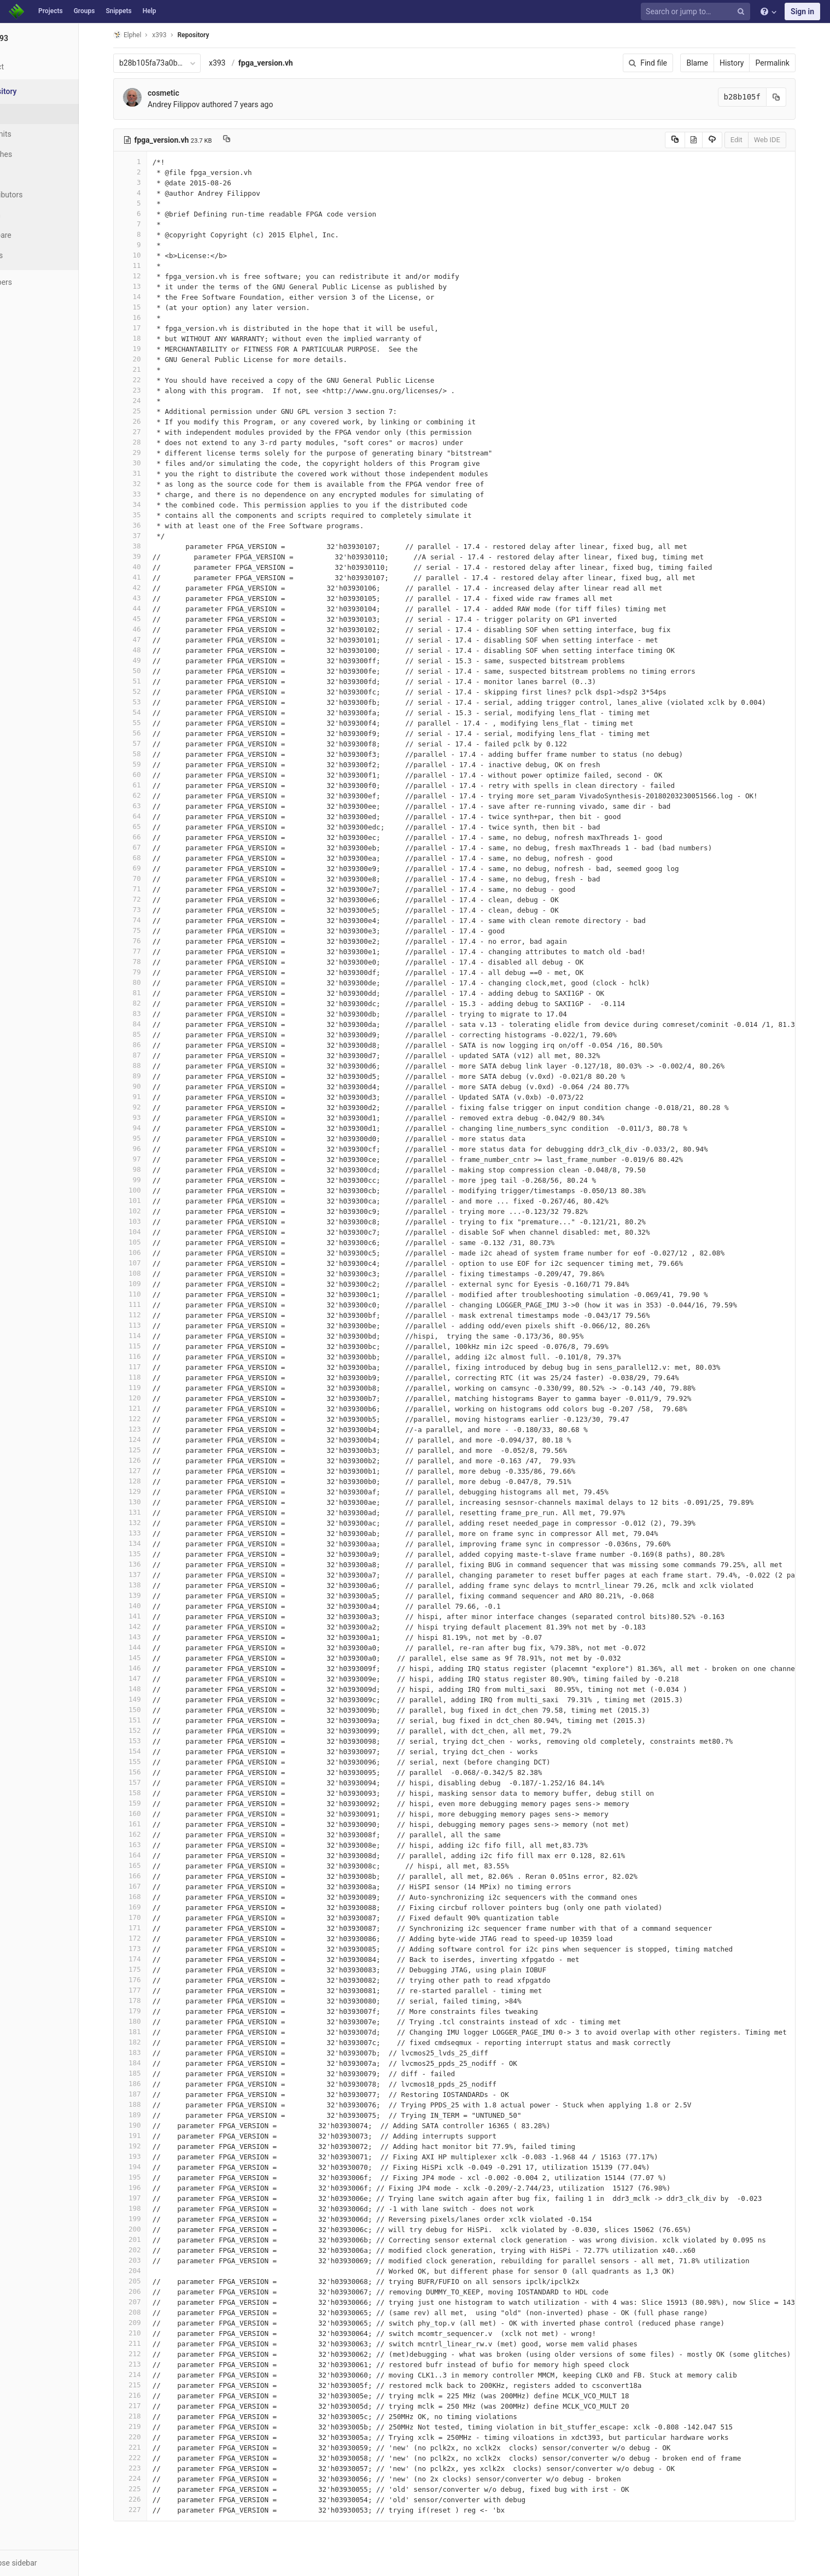  I want to click on 49, so click(151, 660).